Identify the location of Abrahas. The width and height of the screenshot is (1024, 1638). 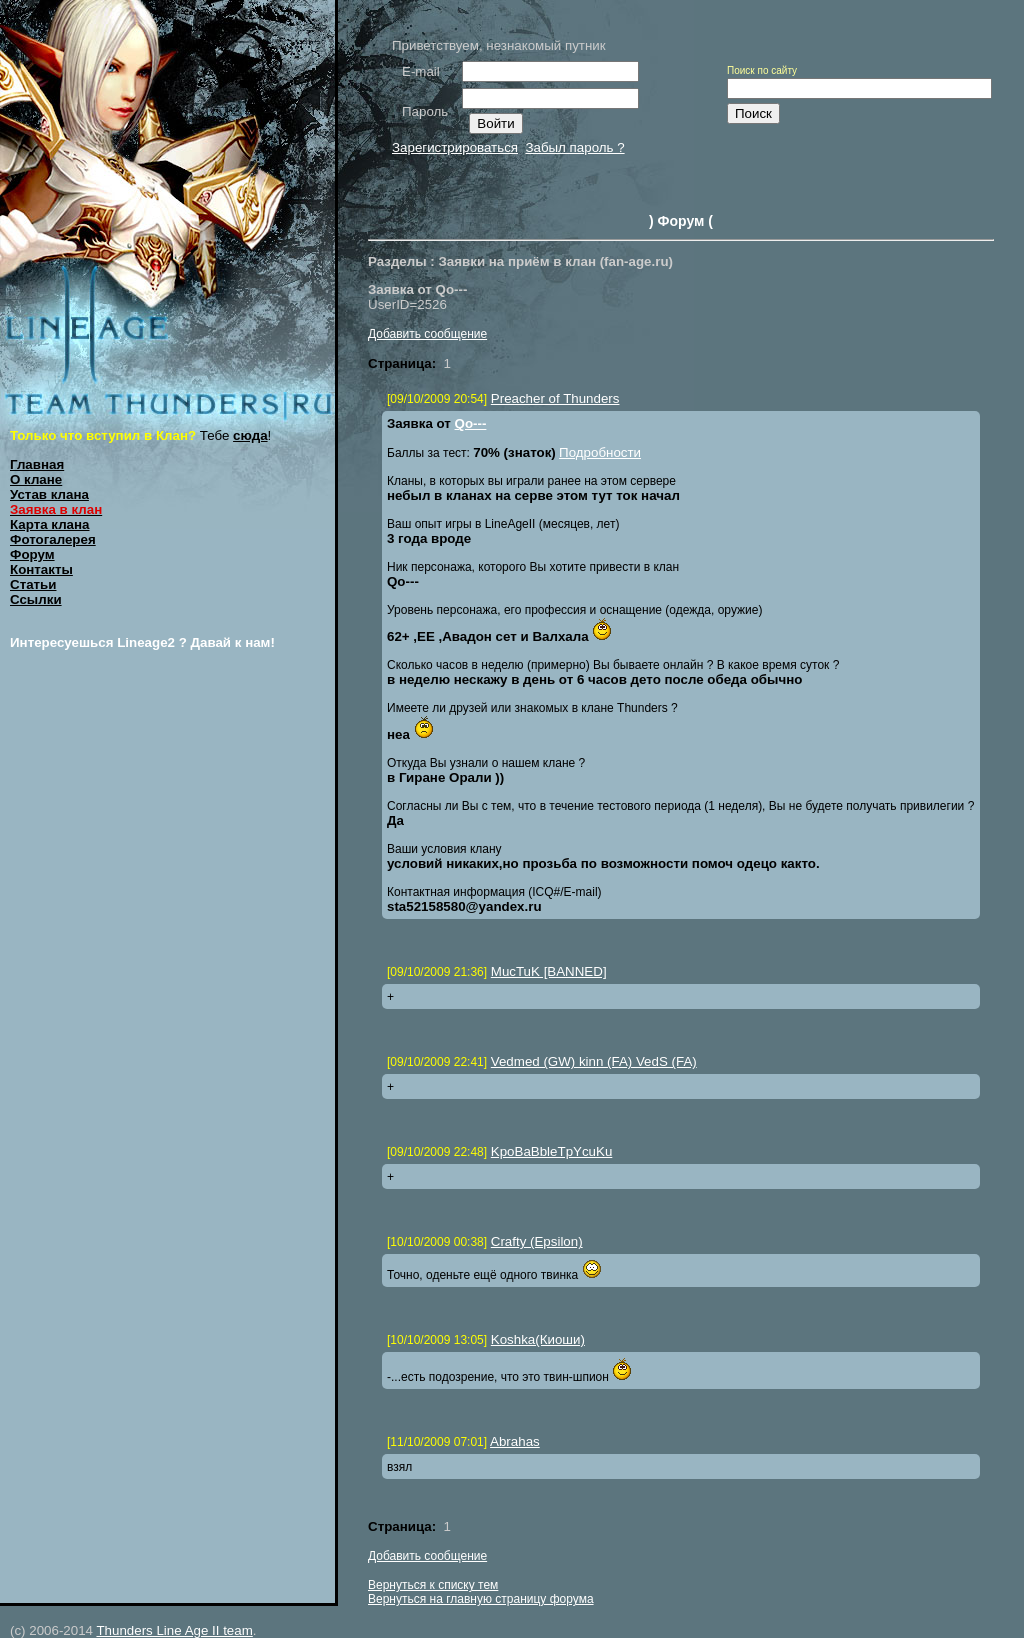
(515, 1441).